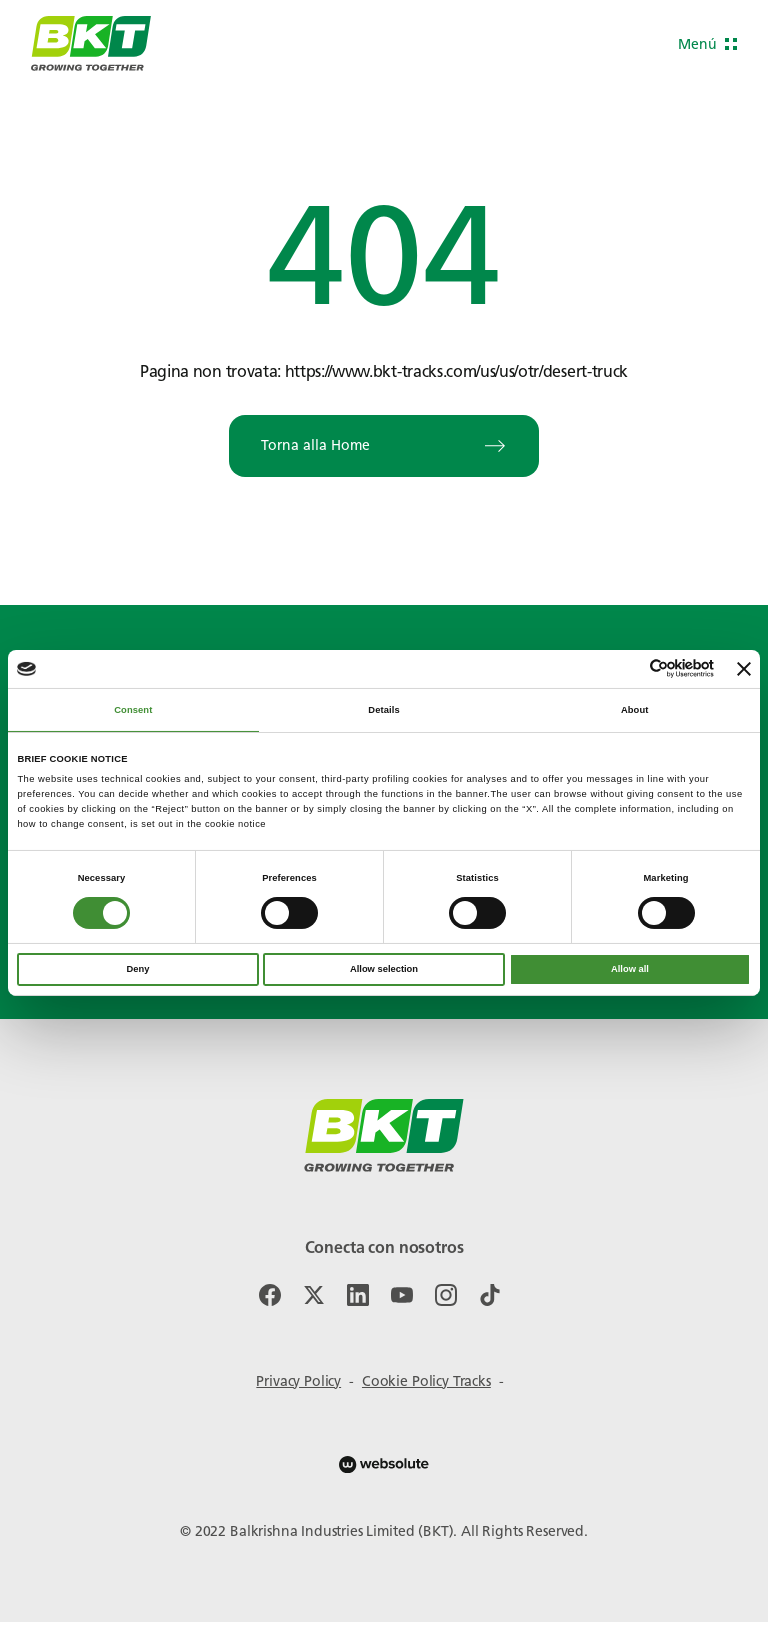  I want to click on [Close banner], so click(744, 669).